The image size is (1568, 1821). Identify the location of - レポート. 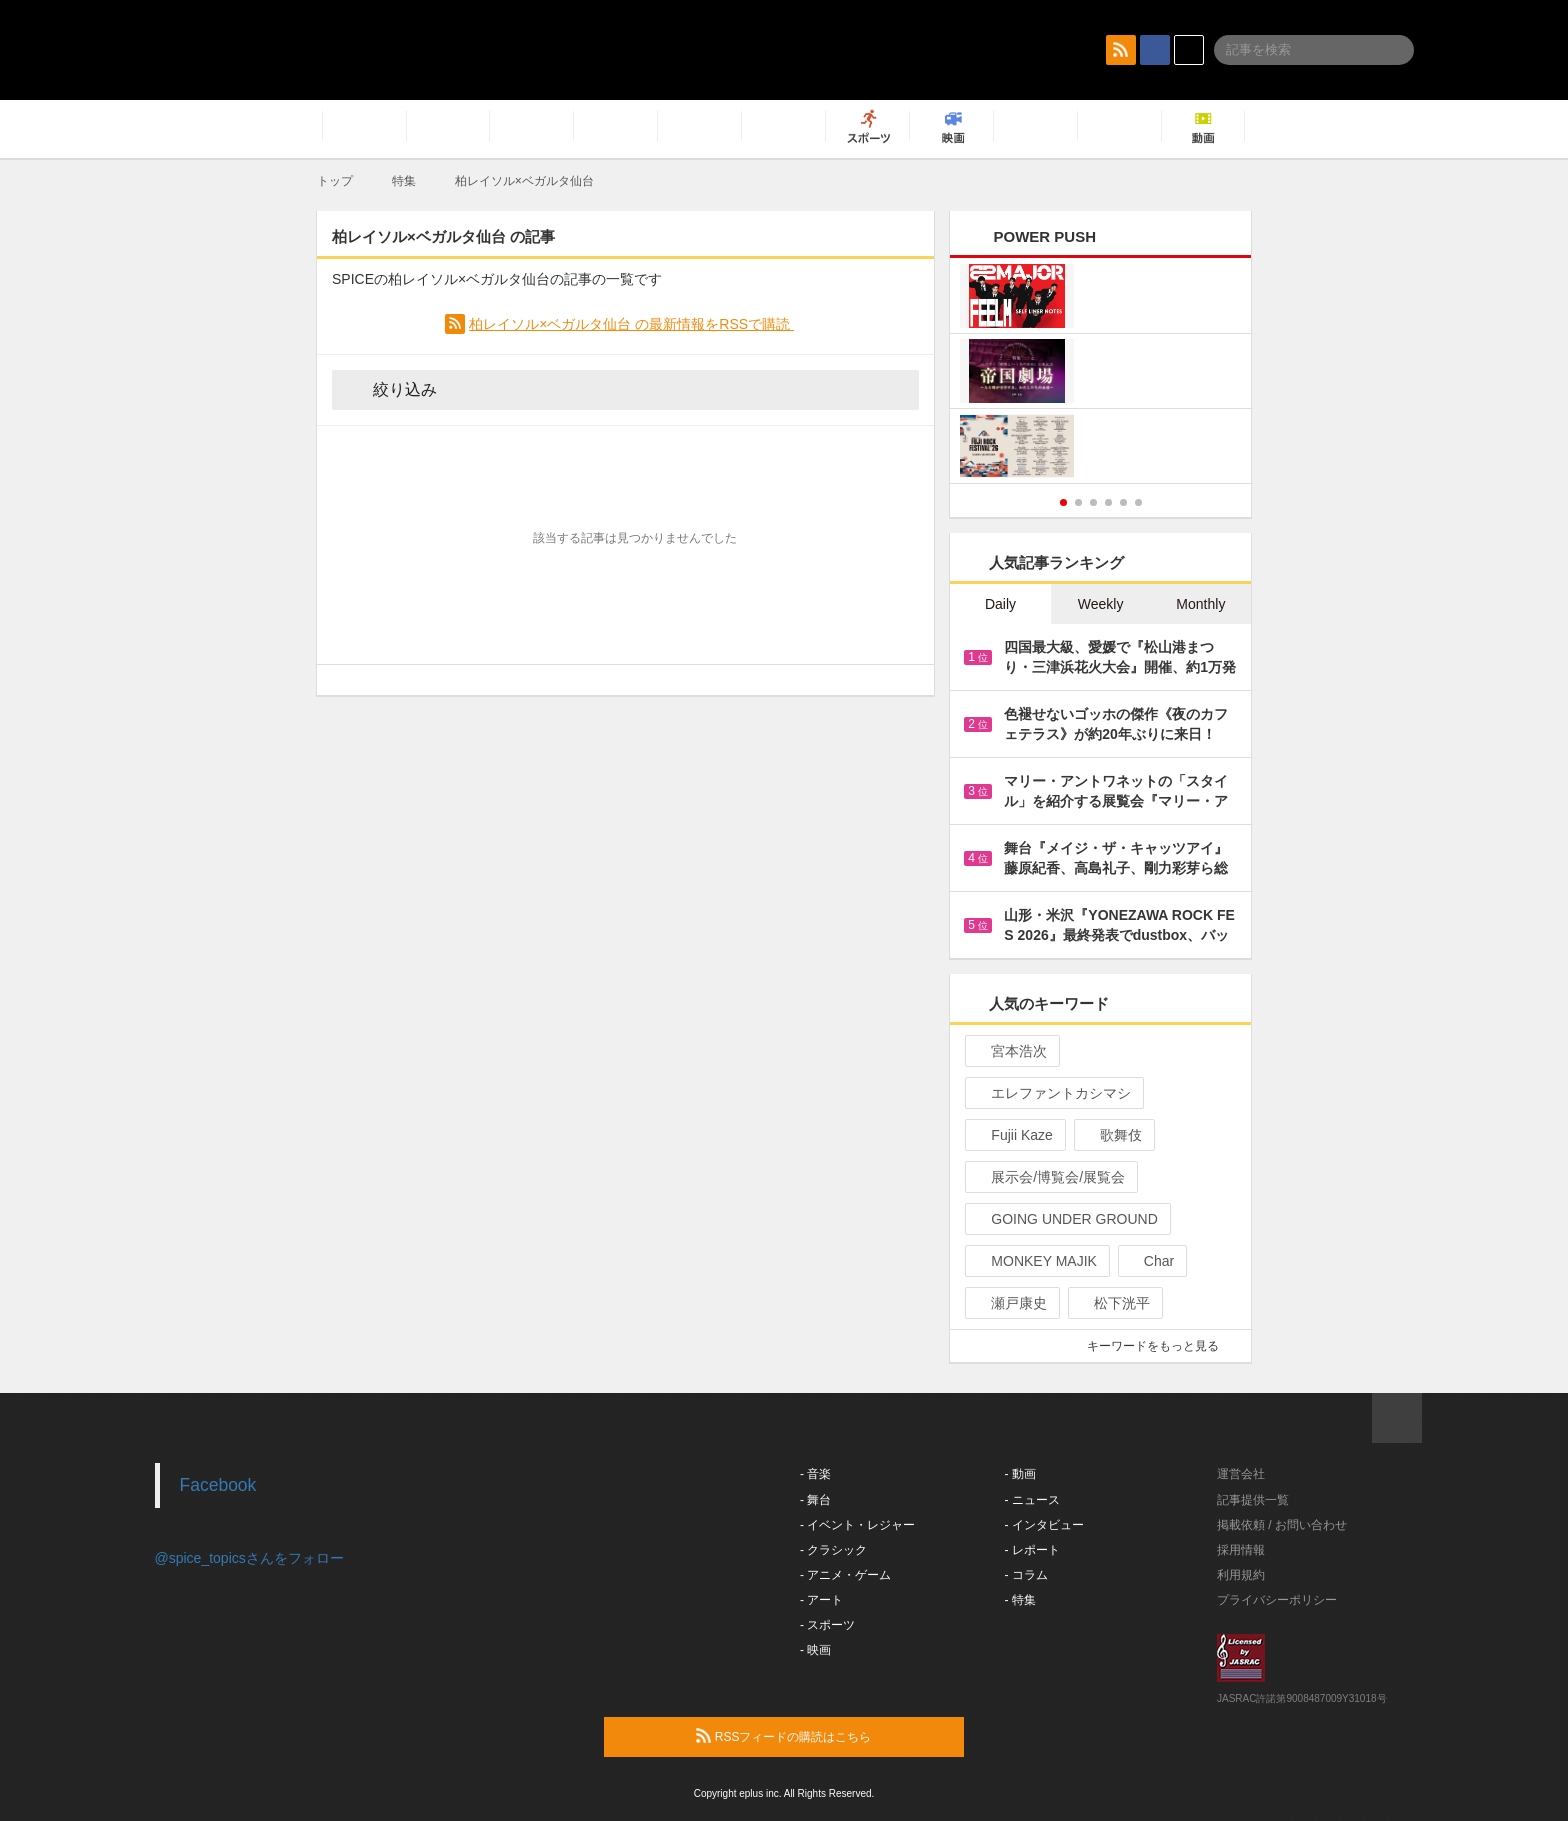
(1032, 1550).